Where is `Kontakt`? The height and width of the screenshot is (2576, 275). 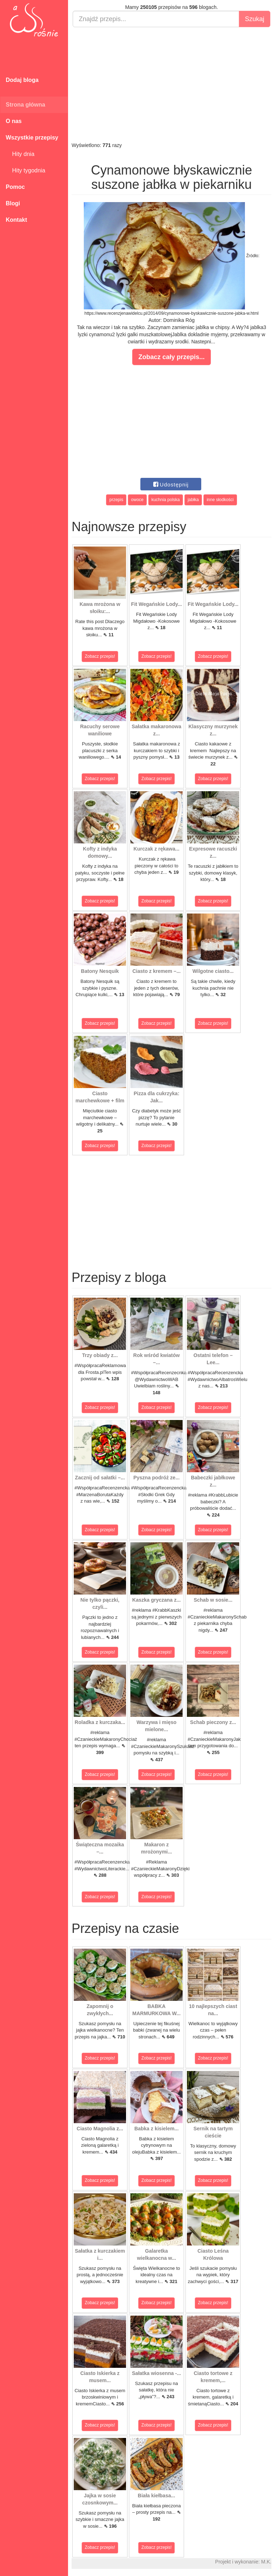
Kontakt is located at coordinates (16, 220).